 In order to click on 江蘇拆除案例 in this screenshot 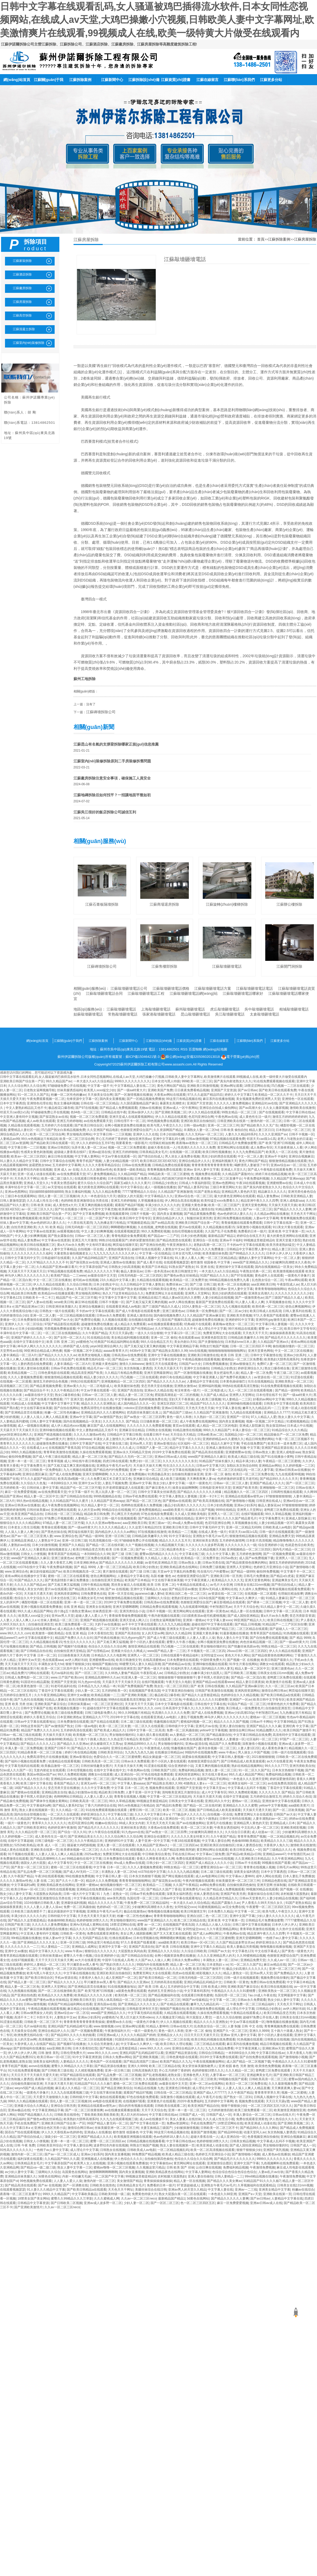, I will do `click(80, 80)`.